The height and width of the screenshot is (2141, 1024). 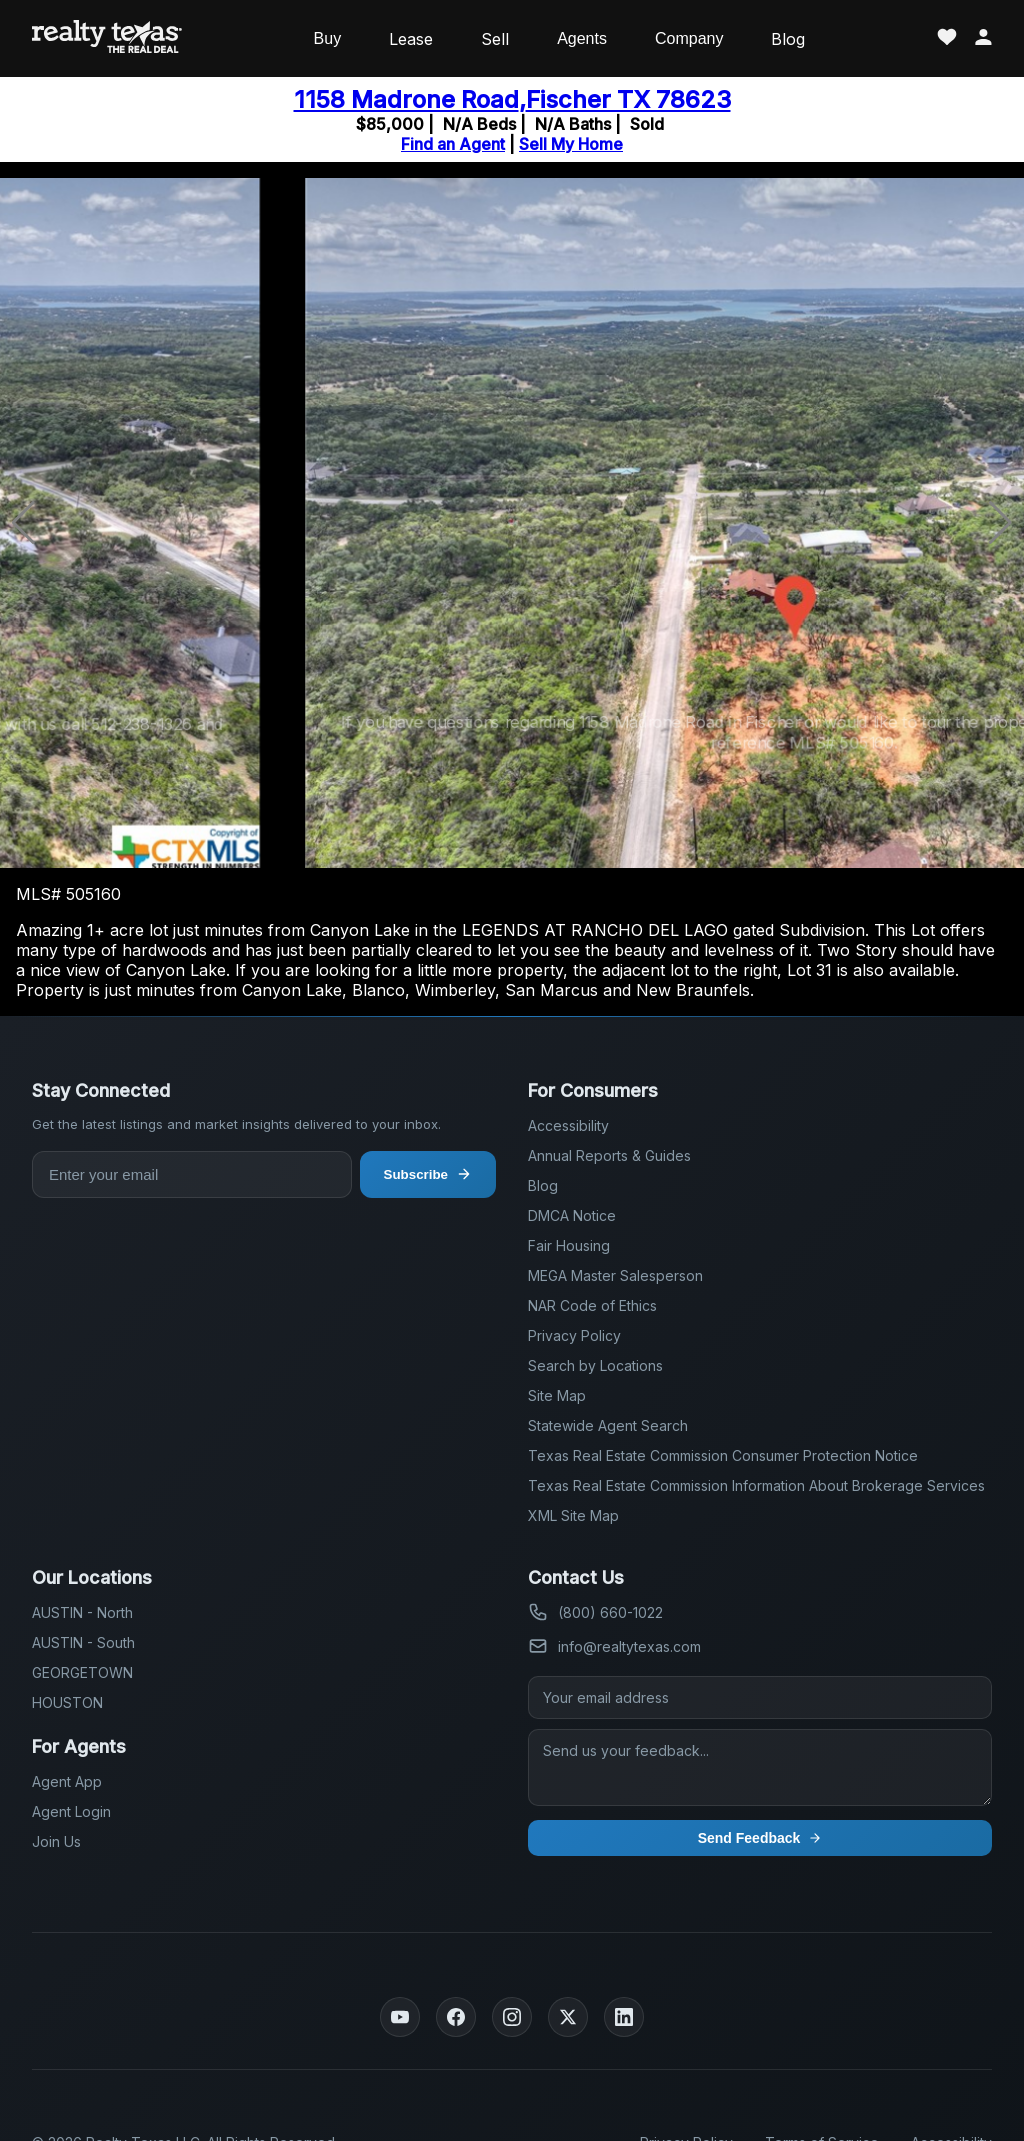 I want to click on DMCA Notice, so click(x=572, y=1215).